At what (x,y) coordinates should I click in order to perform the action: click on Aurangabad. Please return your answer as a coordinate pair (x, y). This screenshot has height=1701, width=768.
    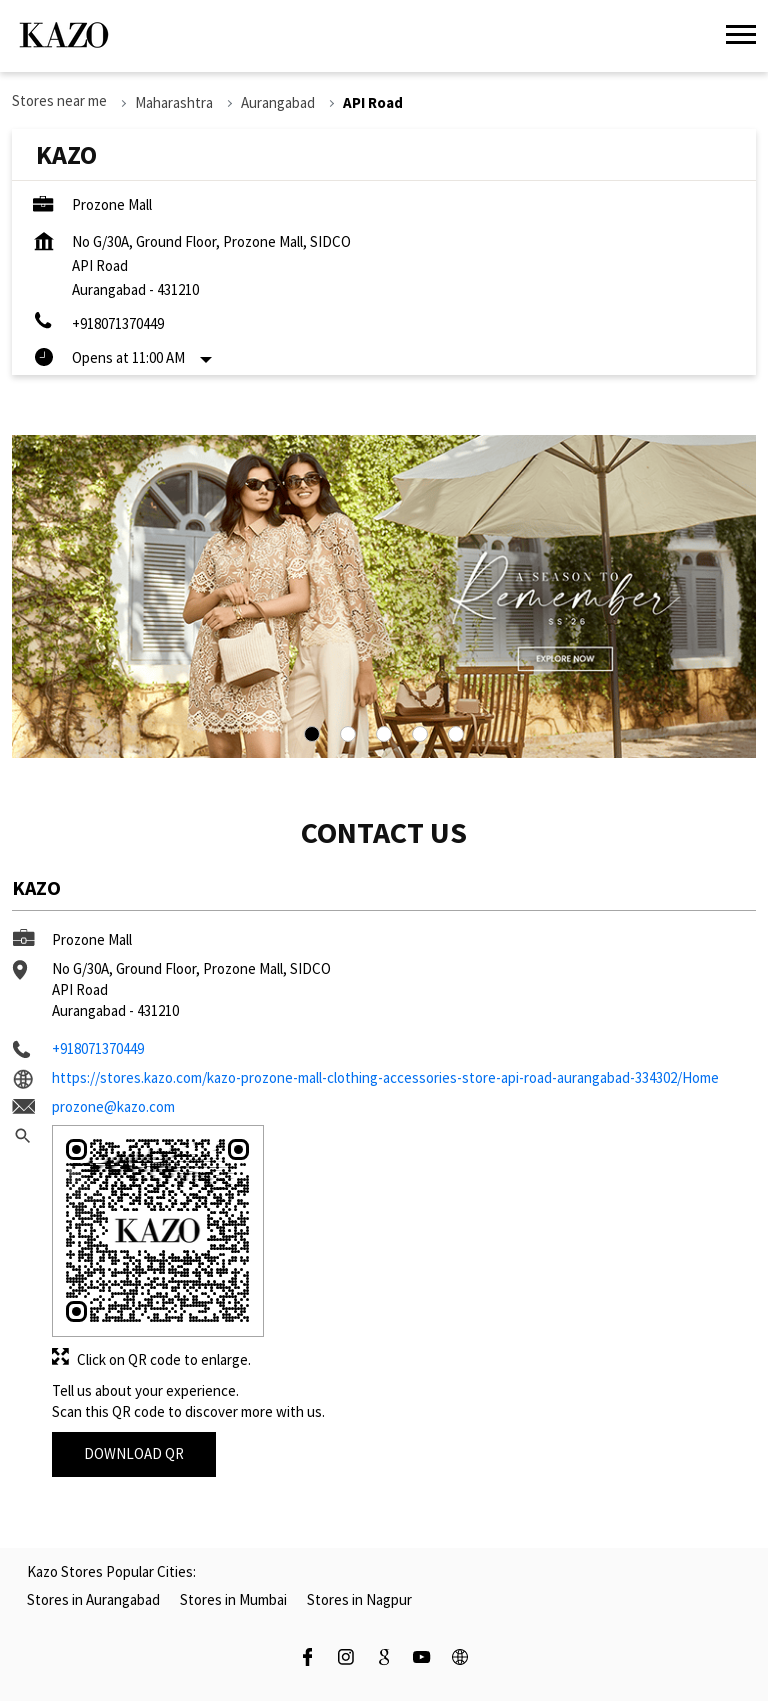
    Looking at the image, I should click on (278, 102).